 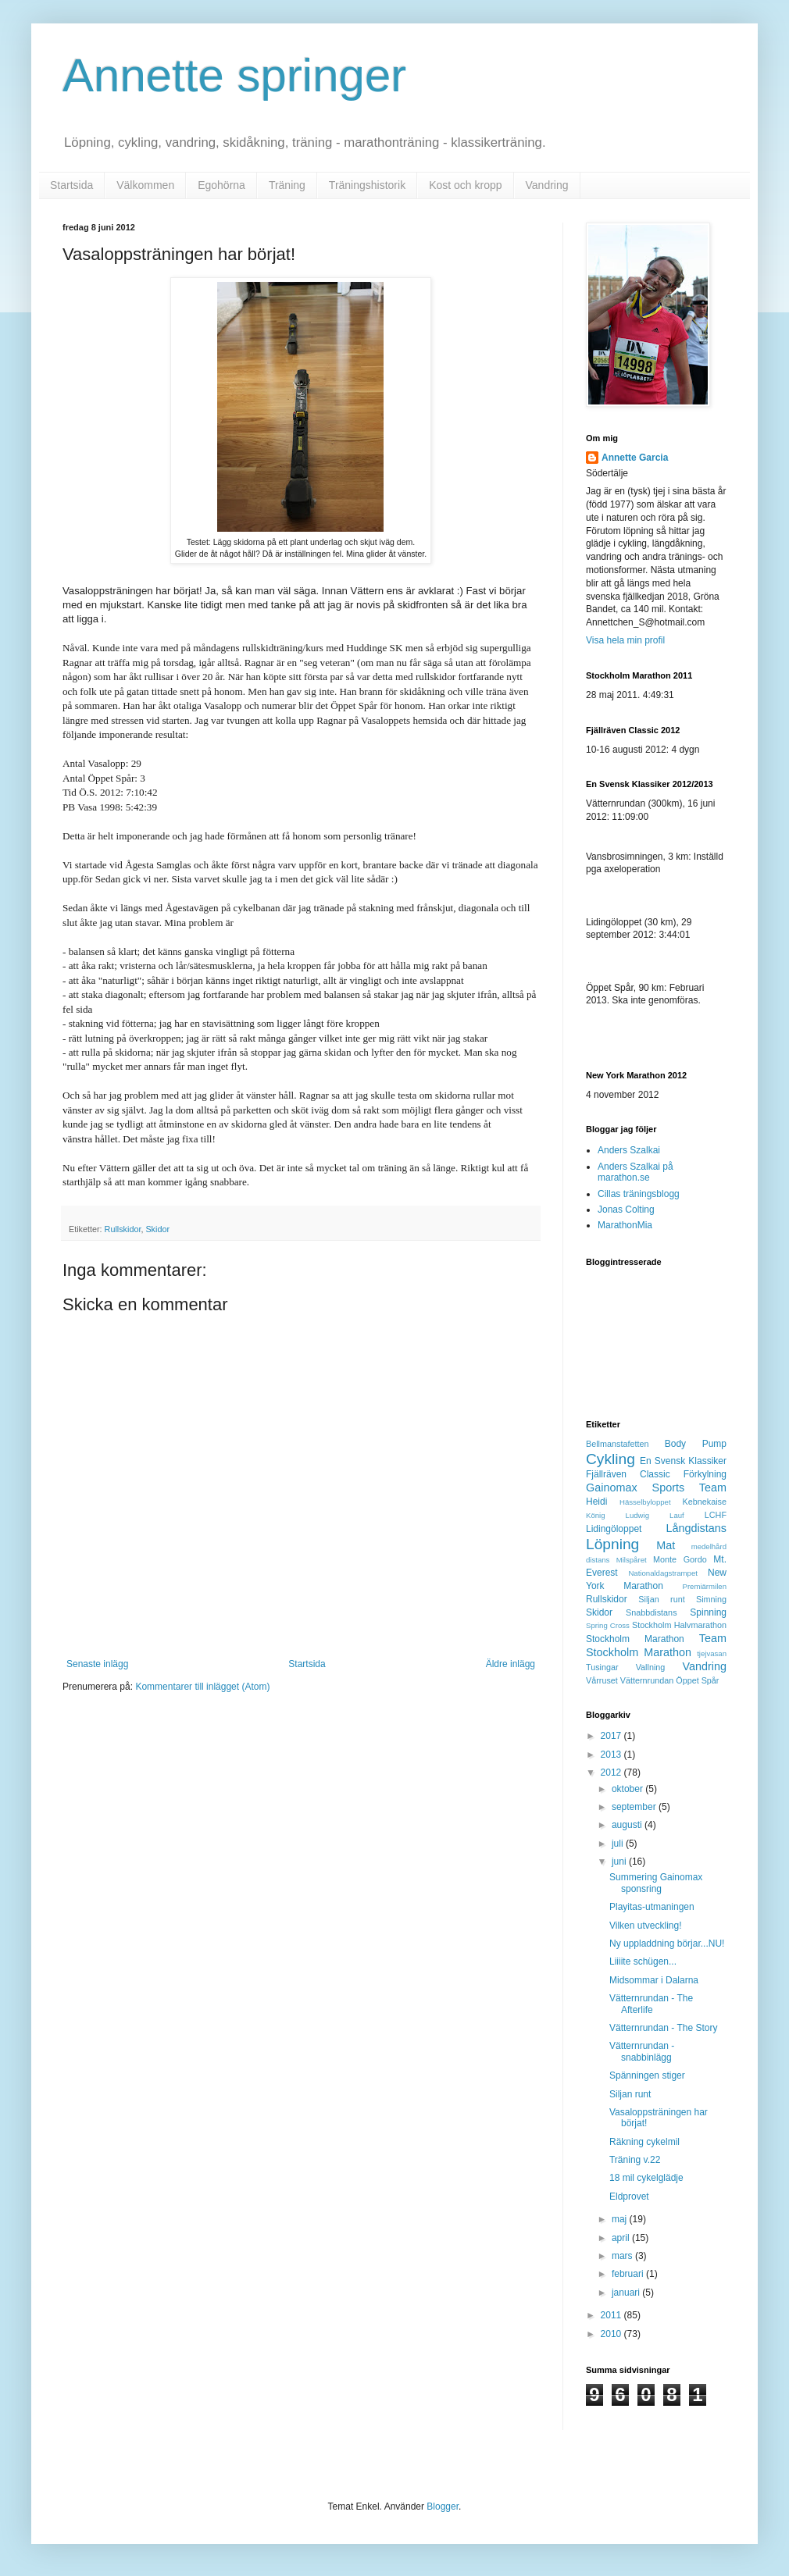 What do you see at coordinates (71, 185) in the screenshot?
I see `Startsida` at bounding box center [71, 185].